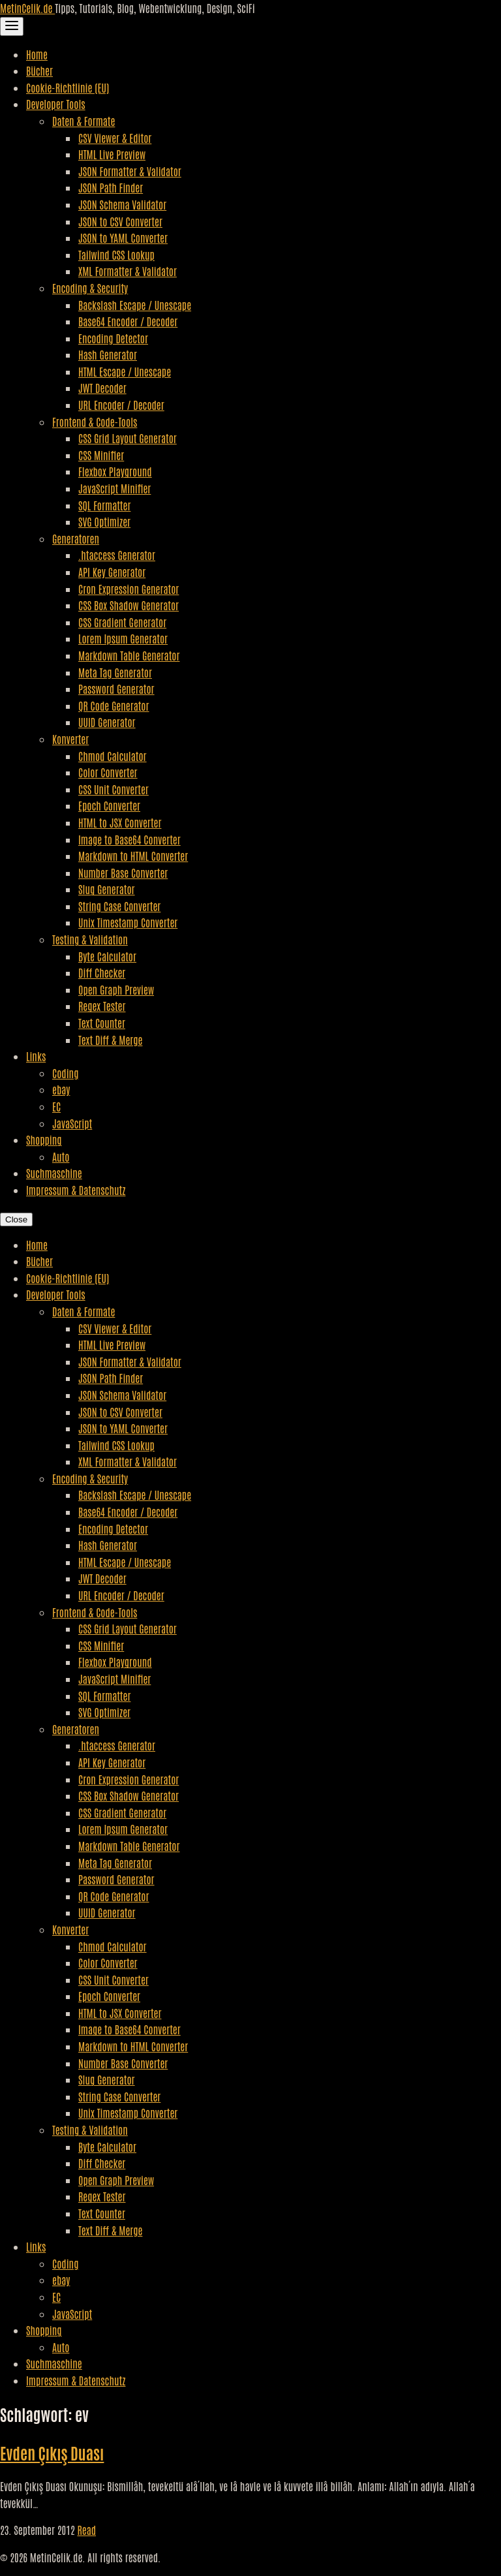 Image resolution: width=501 pixels, height=2576 pixels. Describe the element at coordinates (111, 571) in the screenshot. I see `API Key Generator` at that location.